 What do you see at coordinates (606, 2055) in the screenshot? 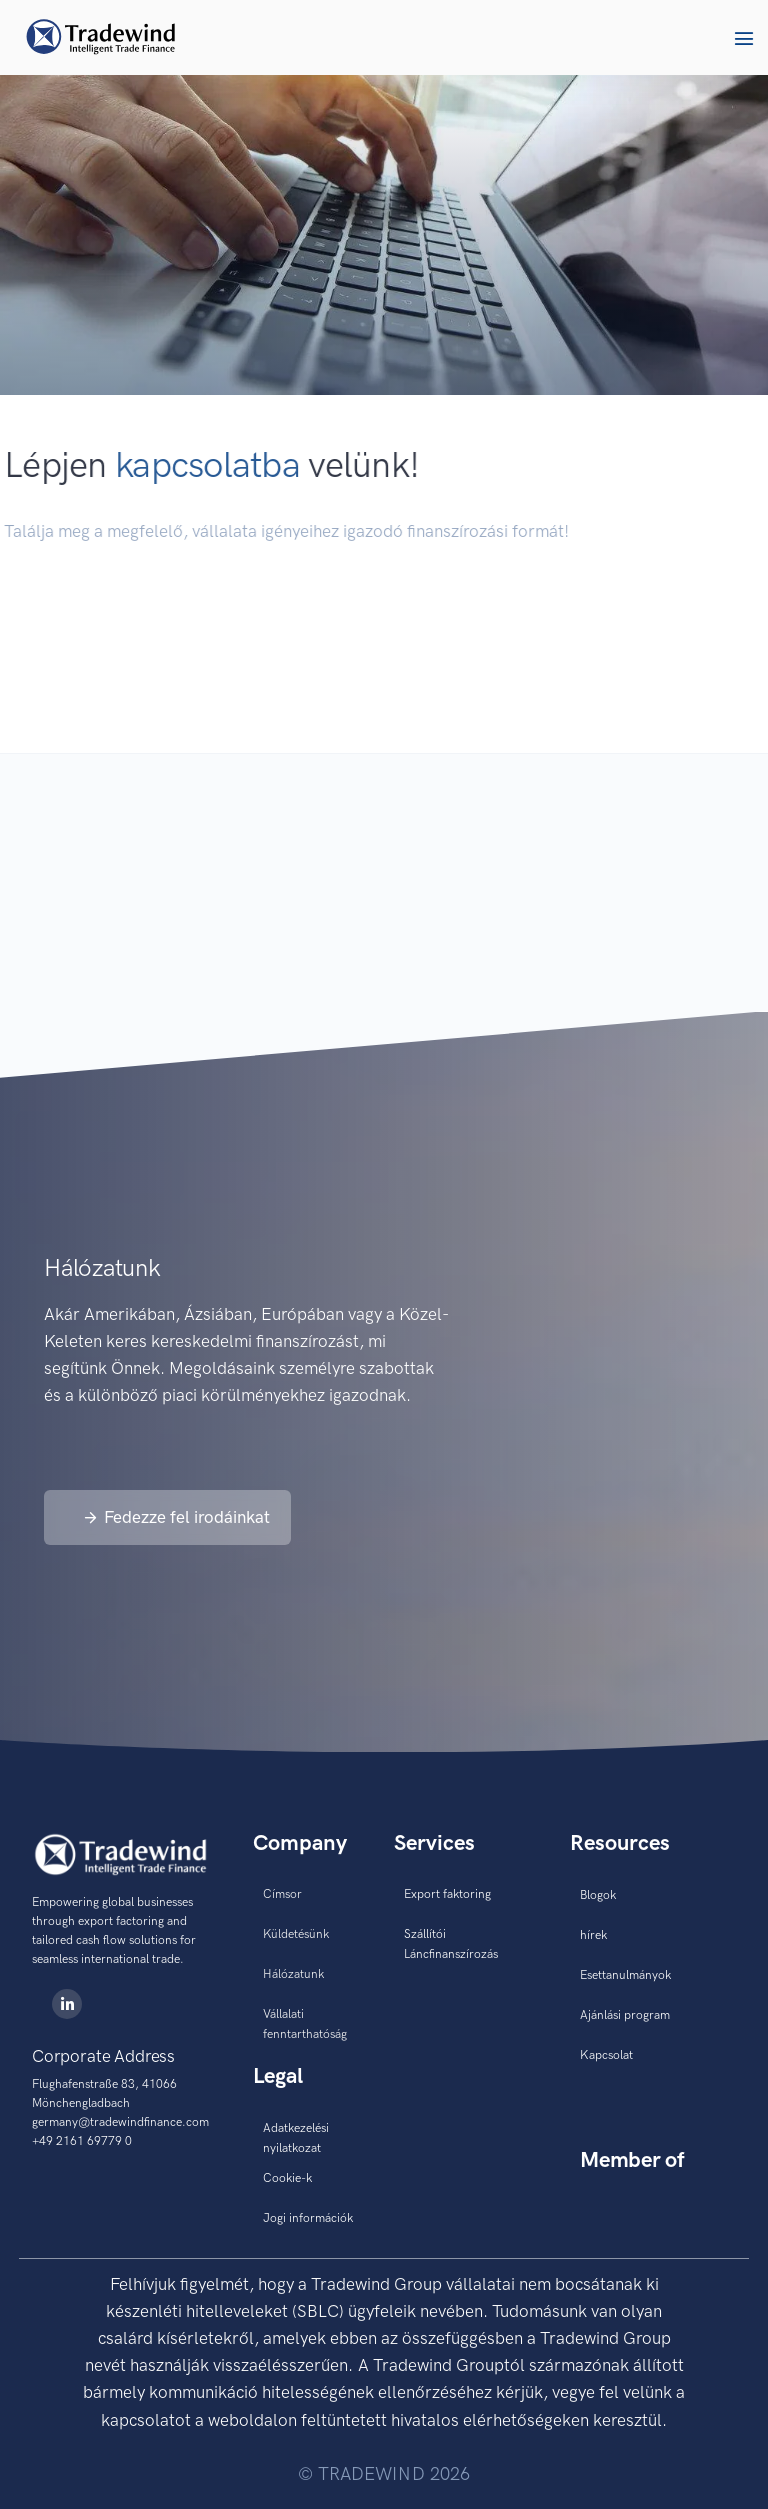
I see `Kapcsolat` at bounding box center [606, 2055].